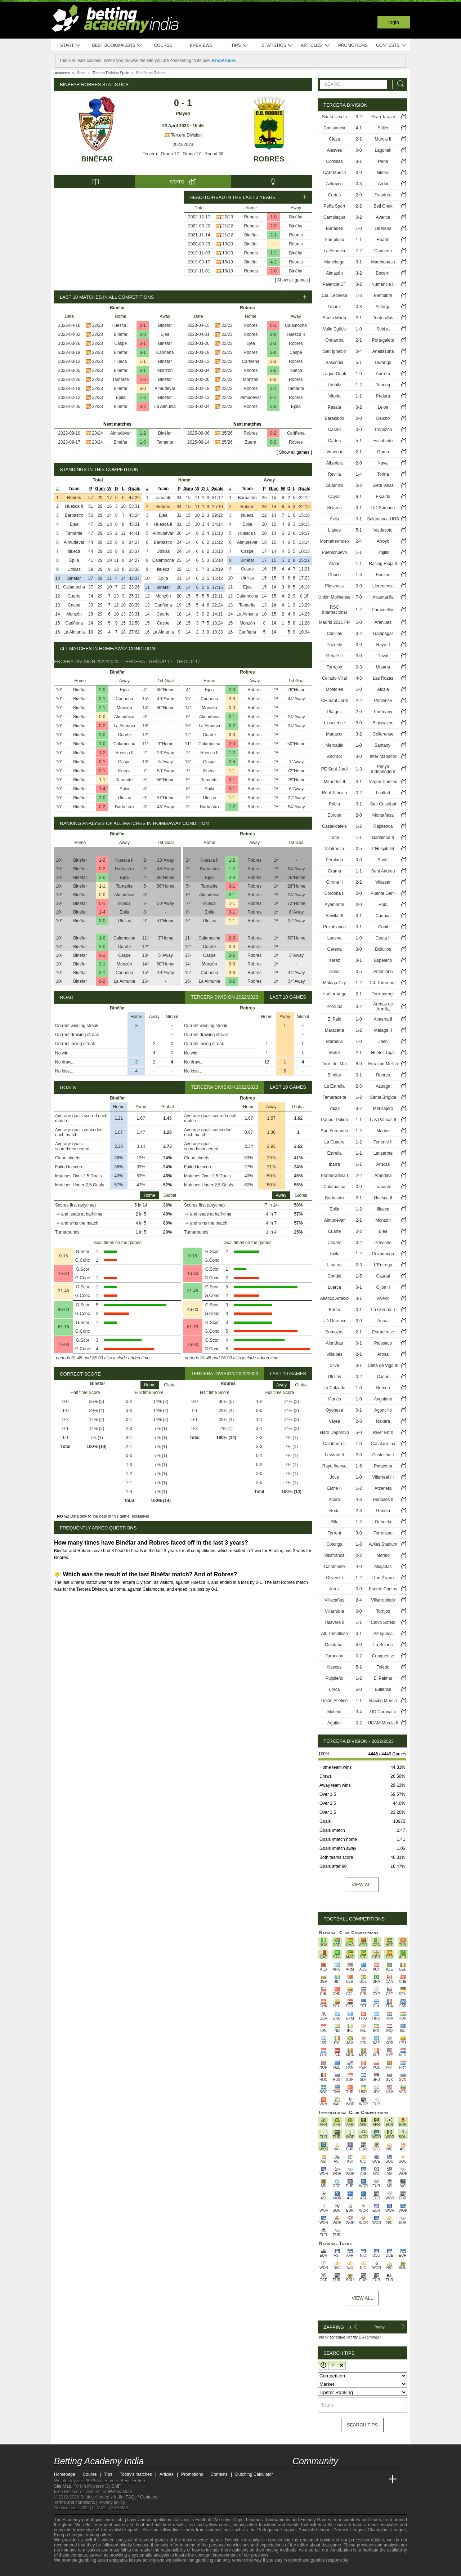 This screenshot has width=461, height=2576. I want to click on Know more, so click(224, 60).